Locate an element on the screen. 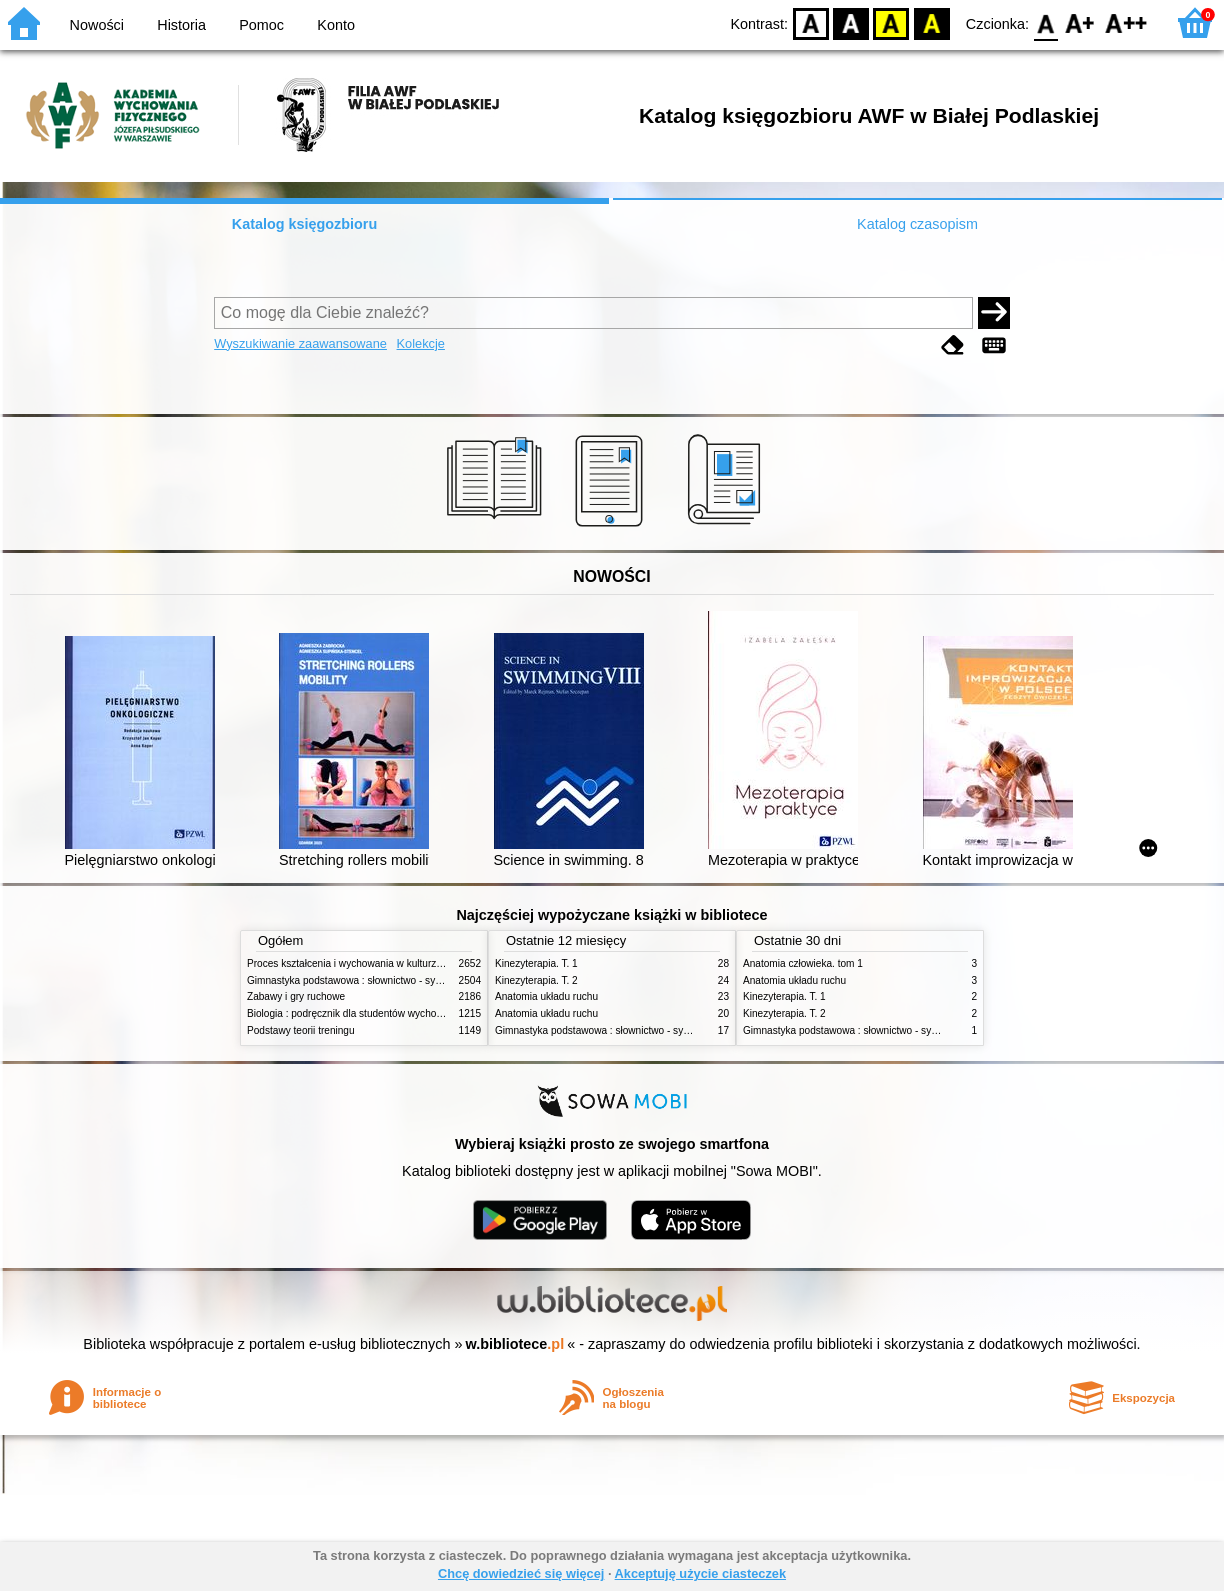 This screenshot has height=1591, width=1224. F0 is located at coordinates (1045, 22).